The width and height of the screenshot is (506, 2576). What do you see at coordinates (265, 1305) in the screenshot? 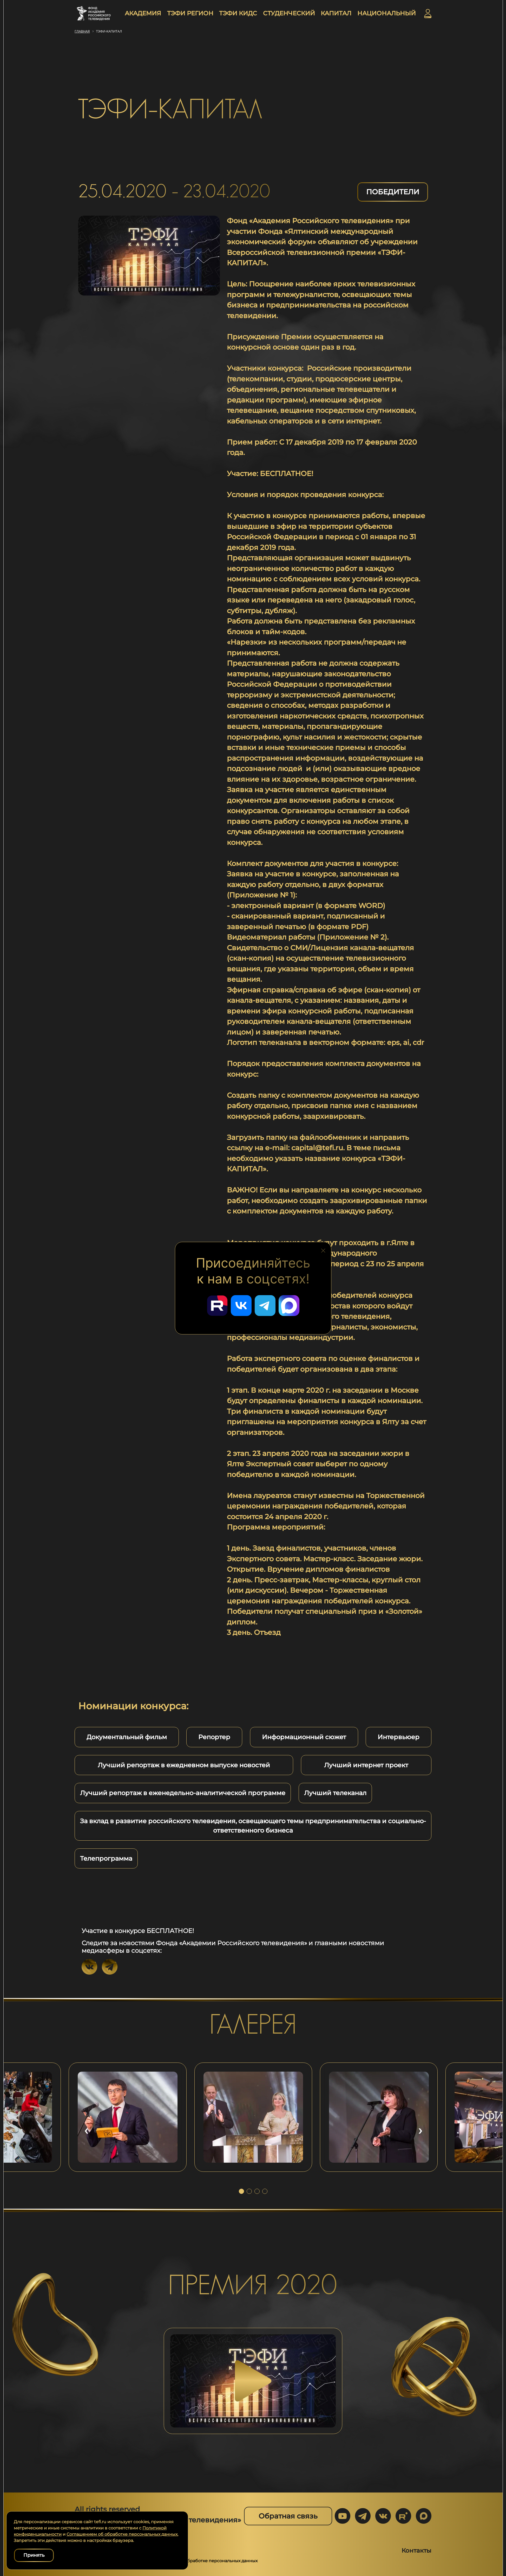
I see `[Перейти в наш Telegram]` at bounding box center [265, 1305].